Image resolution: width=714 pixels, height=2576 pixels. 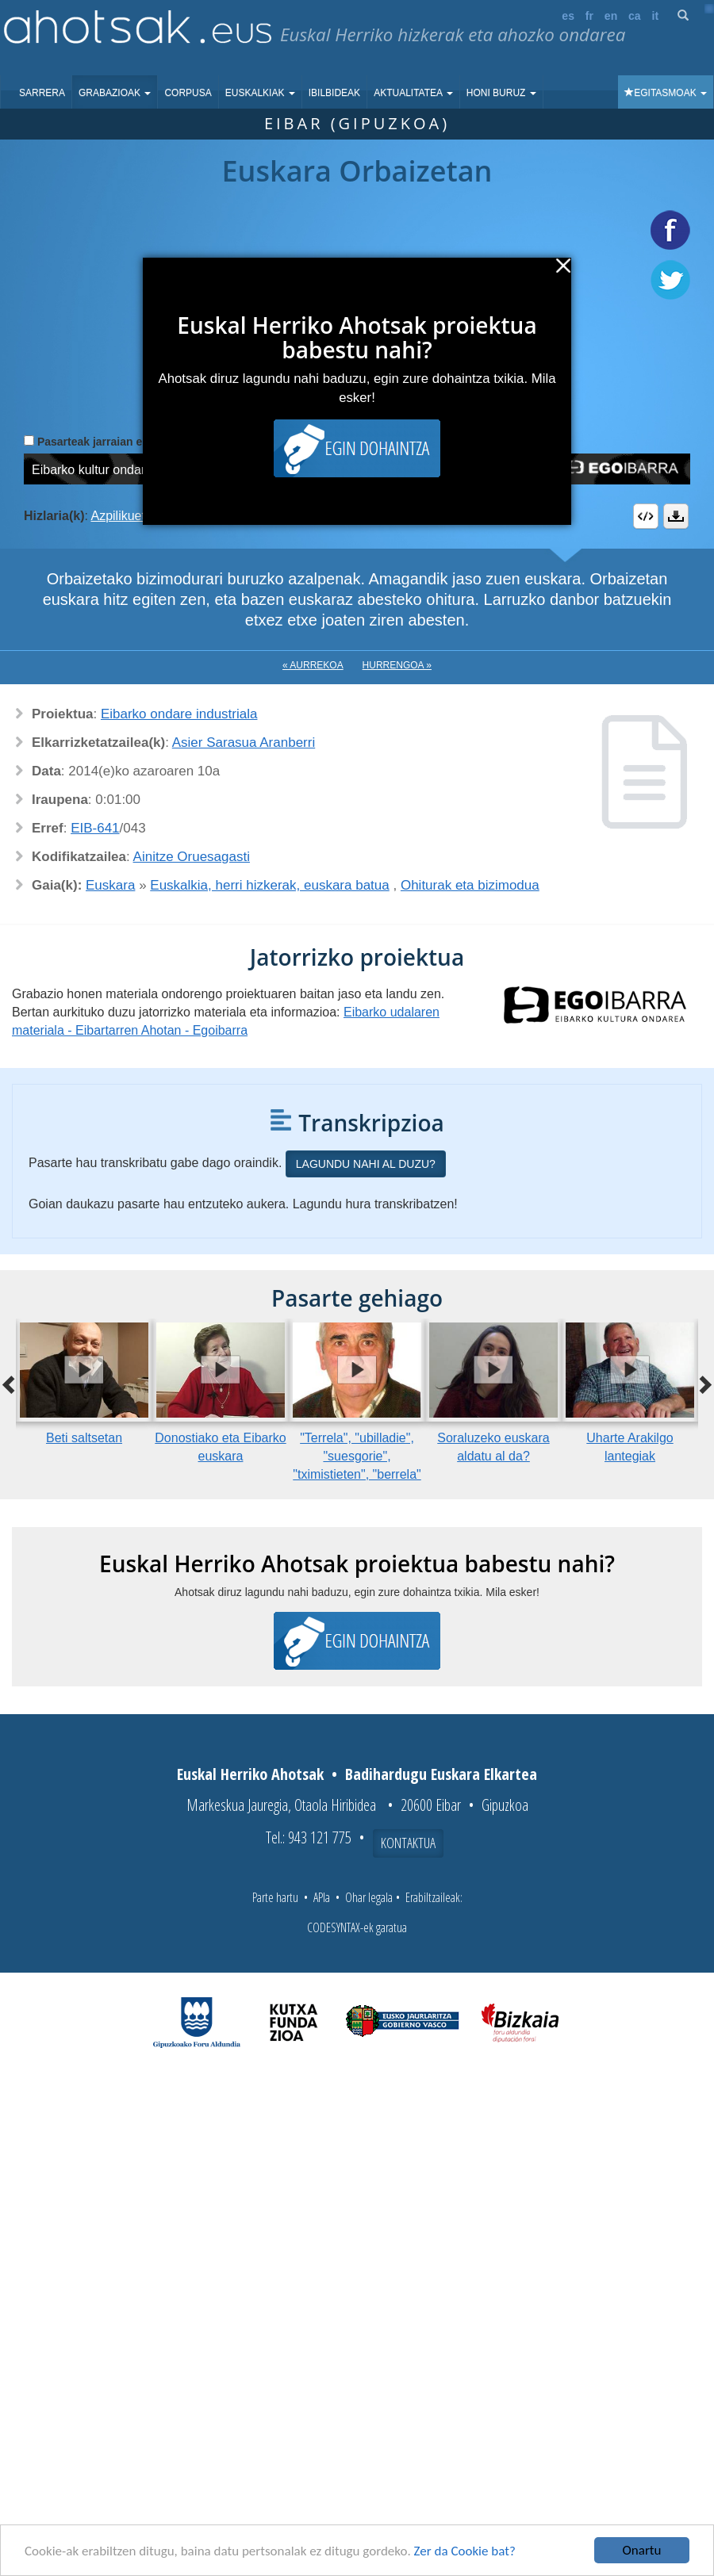 What do you see at coordinates (269, 885) in the screenshot?
I see `Euskalkia, herri hizkerak, euskara batua` at bounding box center [269, 885].